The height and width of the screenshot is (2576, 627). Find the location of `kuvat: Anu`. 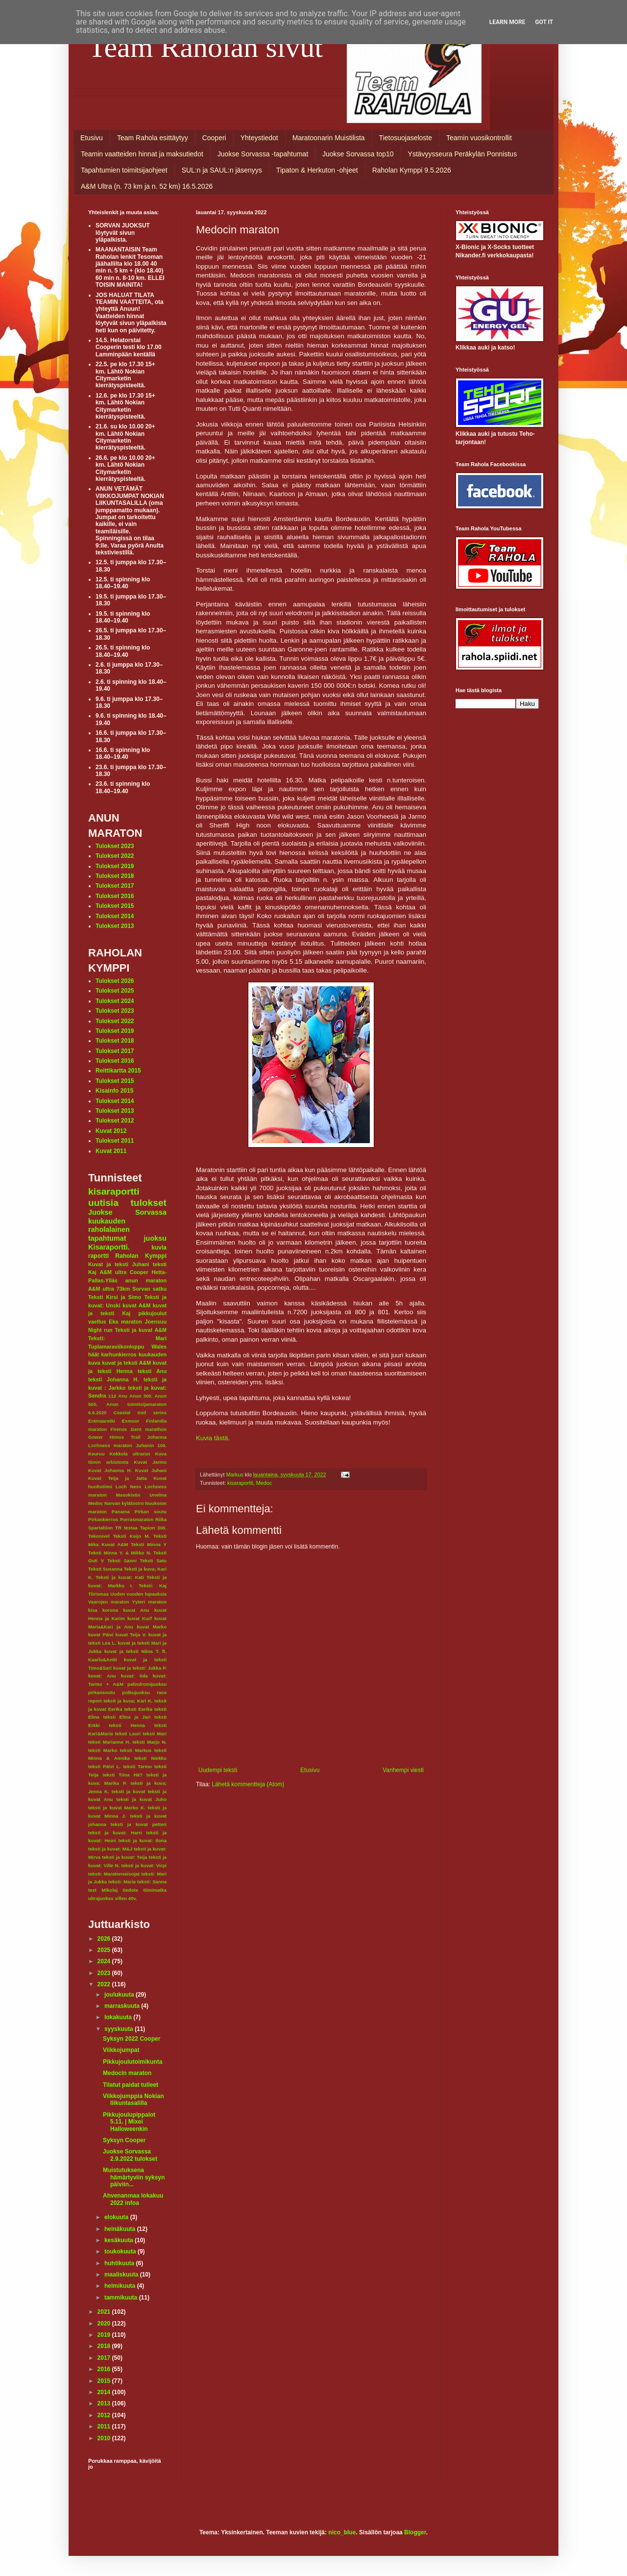

kuvat: Anu is located at coordinates (102, 1675).